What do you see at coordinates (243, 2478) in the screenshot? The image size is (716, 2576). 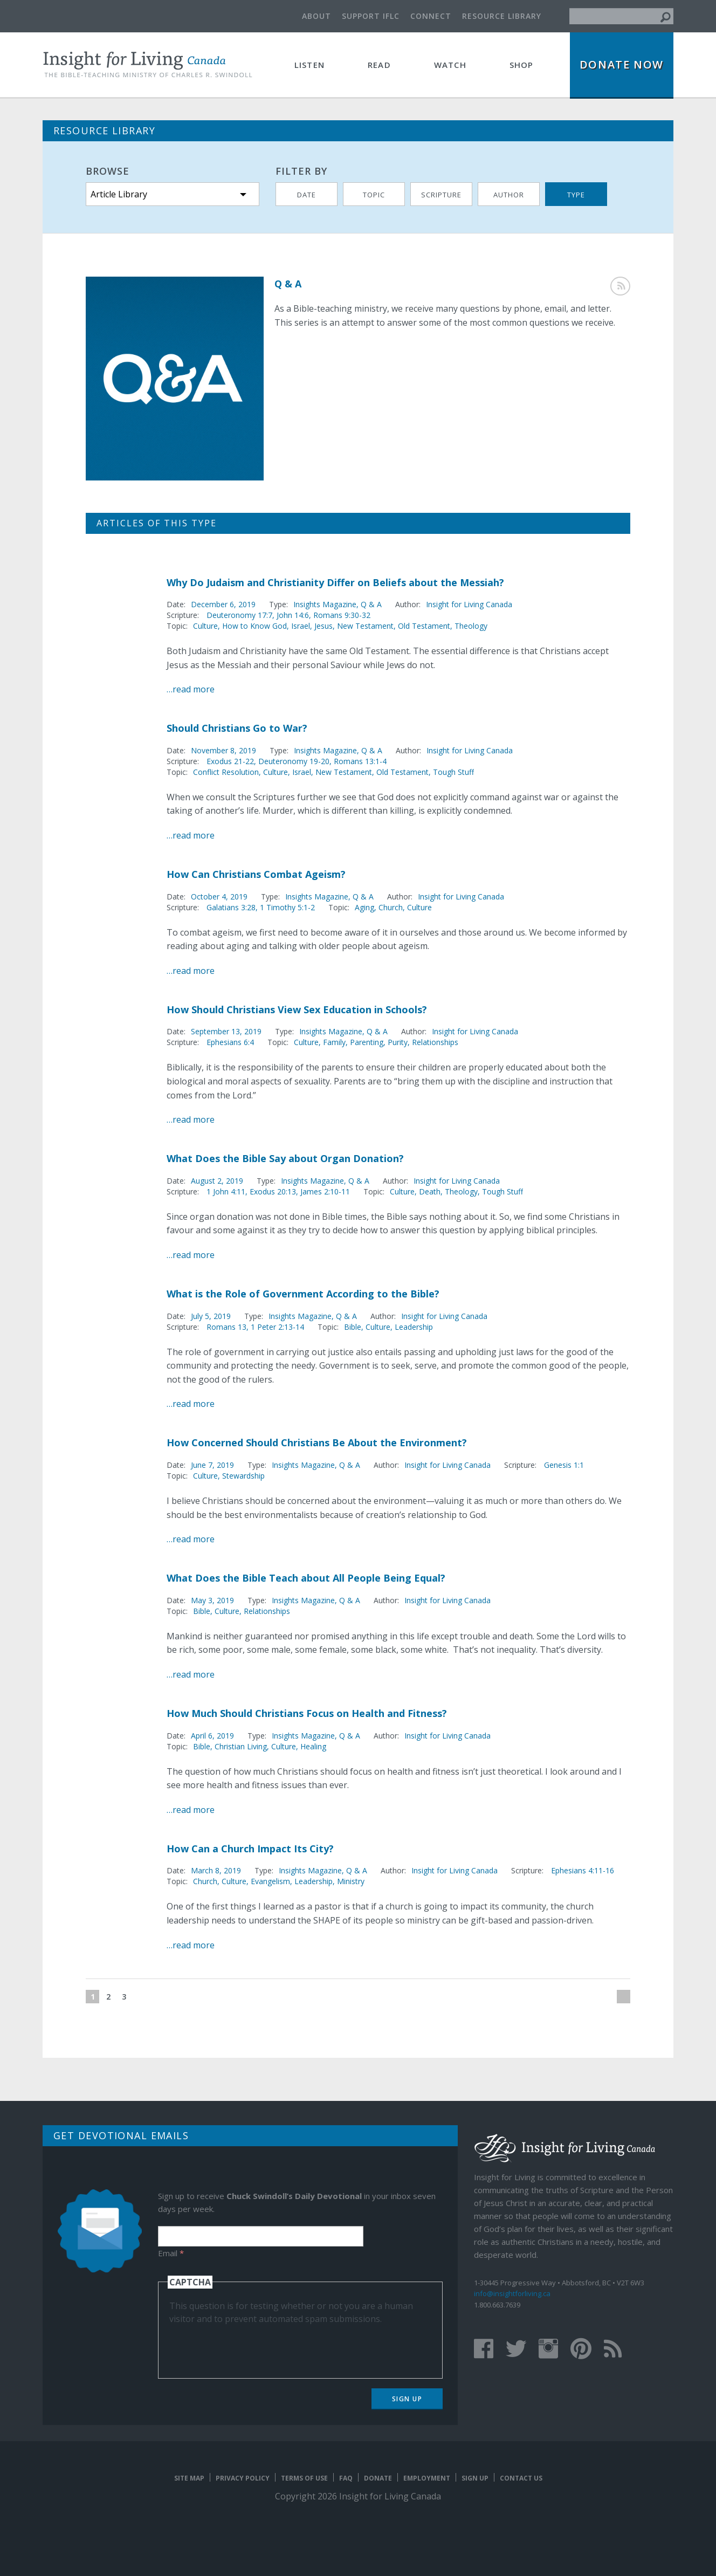 I see `Privacy Policy` at bounding box center [243, 2478].